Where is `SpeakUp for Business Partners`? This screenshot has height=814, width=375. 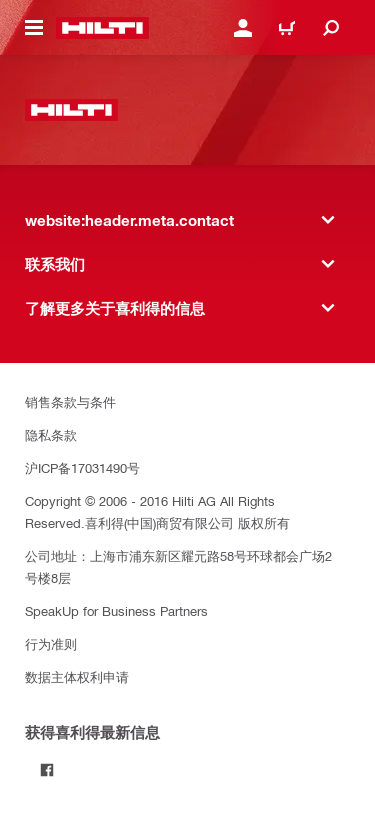 SpeakUp for Business Partners is located at coordinates (116, 610).